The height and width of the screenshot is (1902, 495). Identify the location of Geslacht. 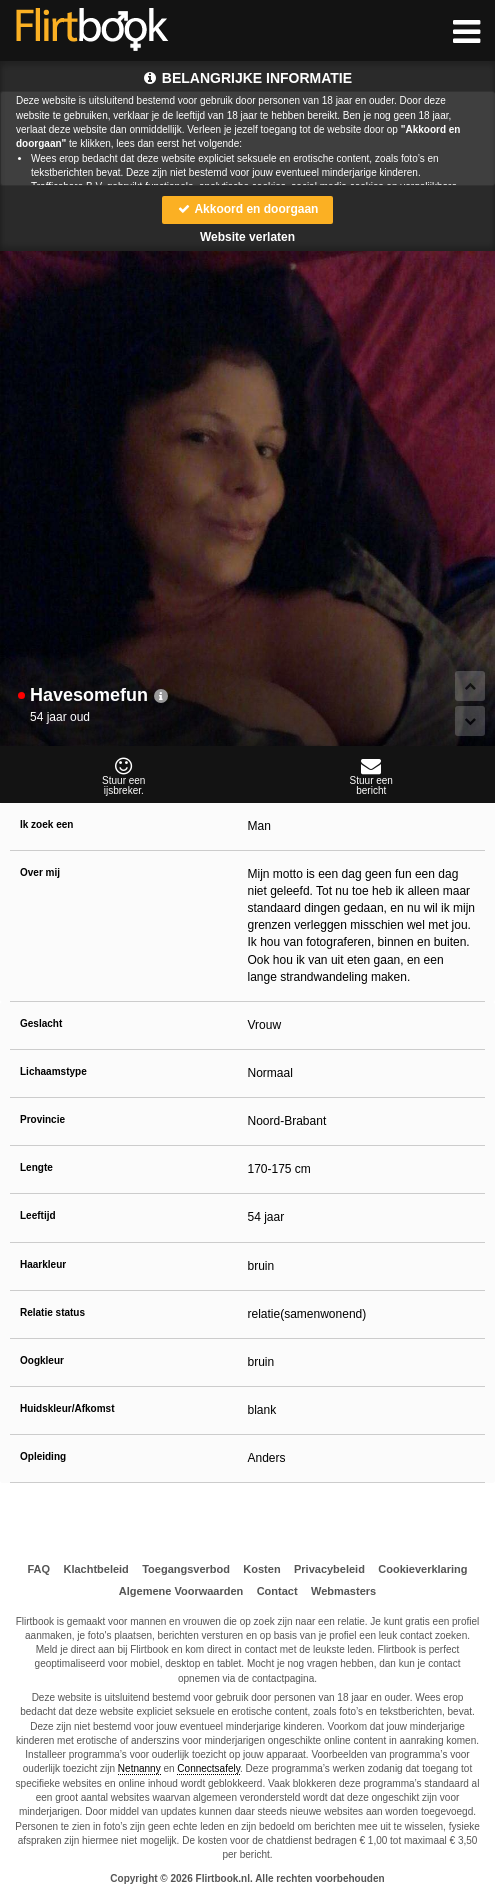
(41, 1023).